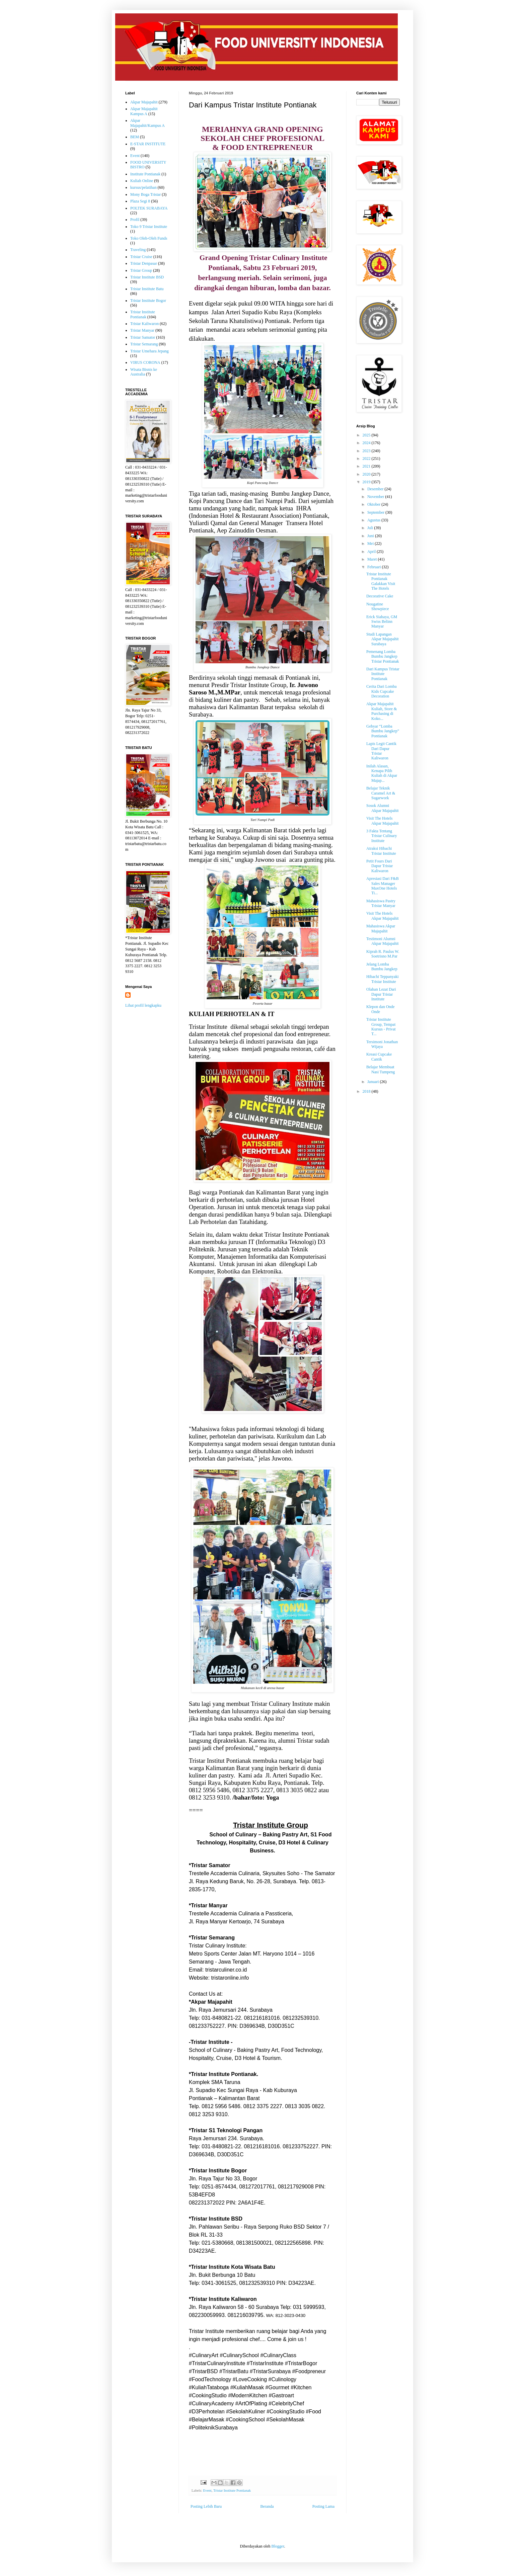 The width and height of the screenshot is (525, 2576). What do you see at coordinates (148, 226) in the screenshot?
I see `Toko 9 Tristar Institute` at bounding box center [148, 226].